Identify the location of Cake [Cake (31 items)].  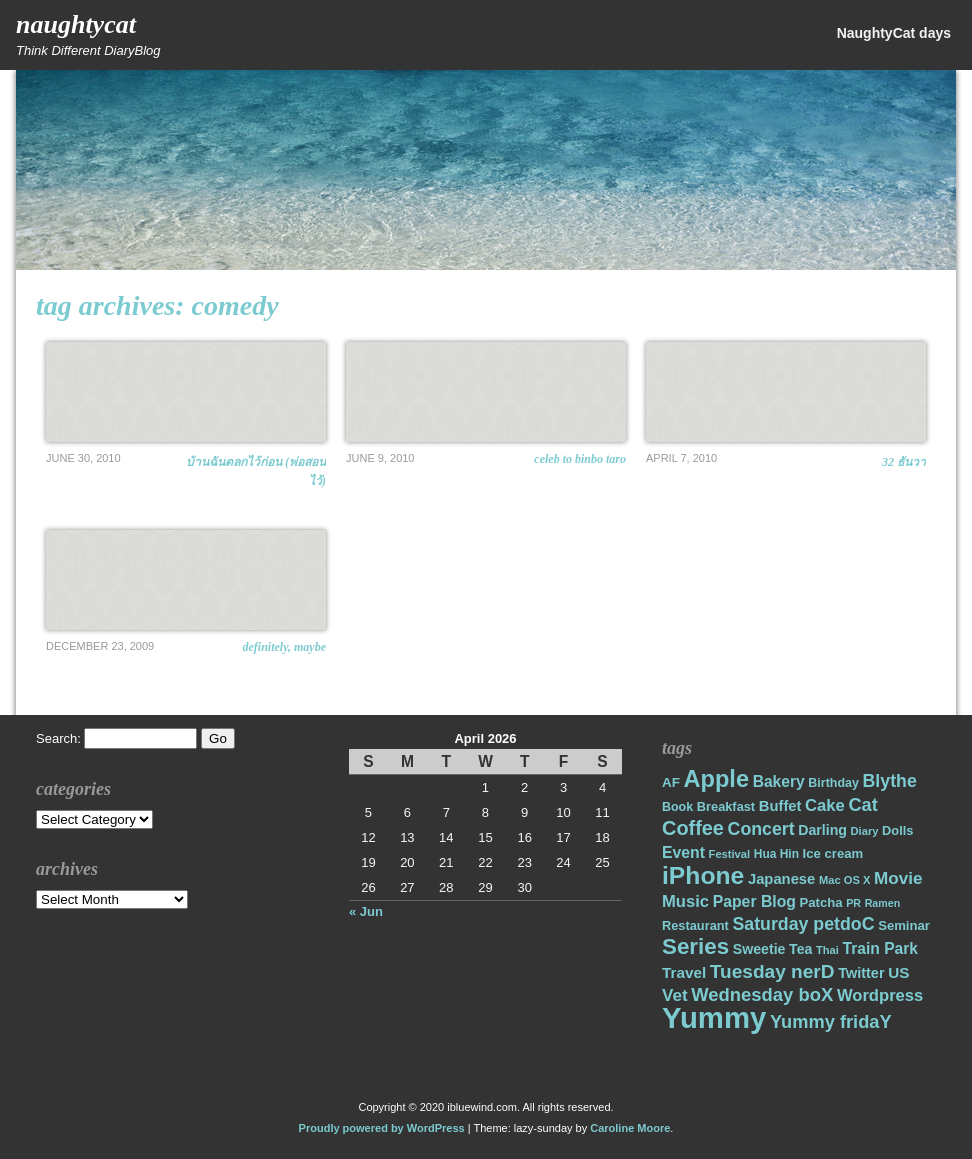
(825, 805).